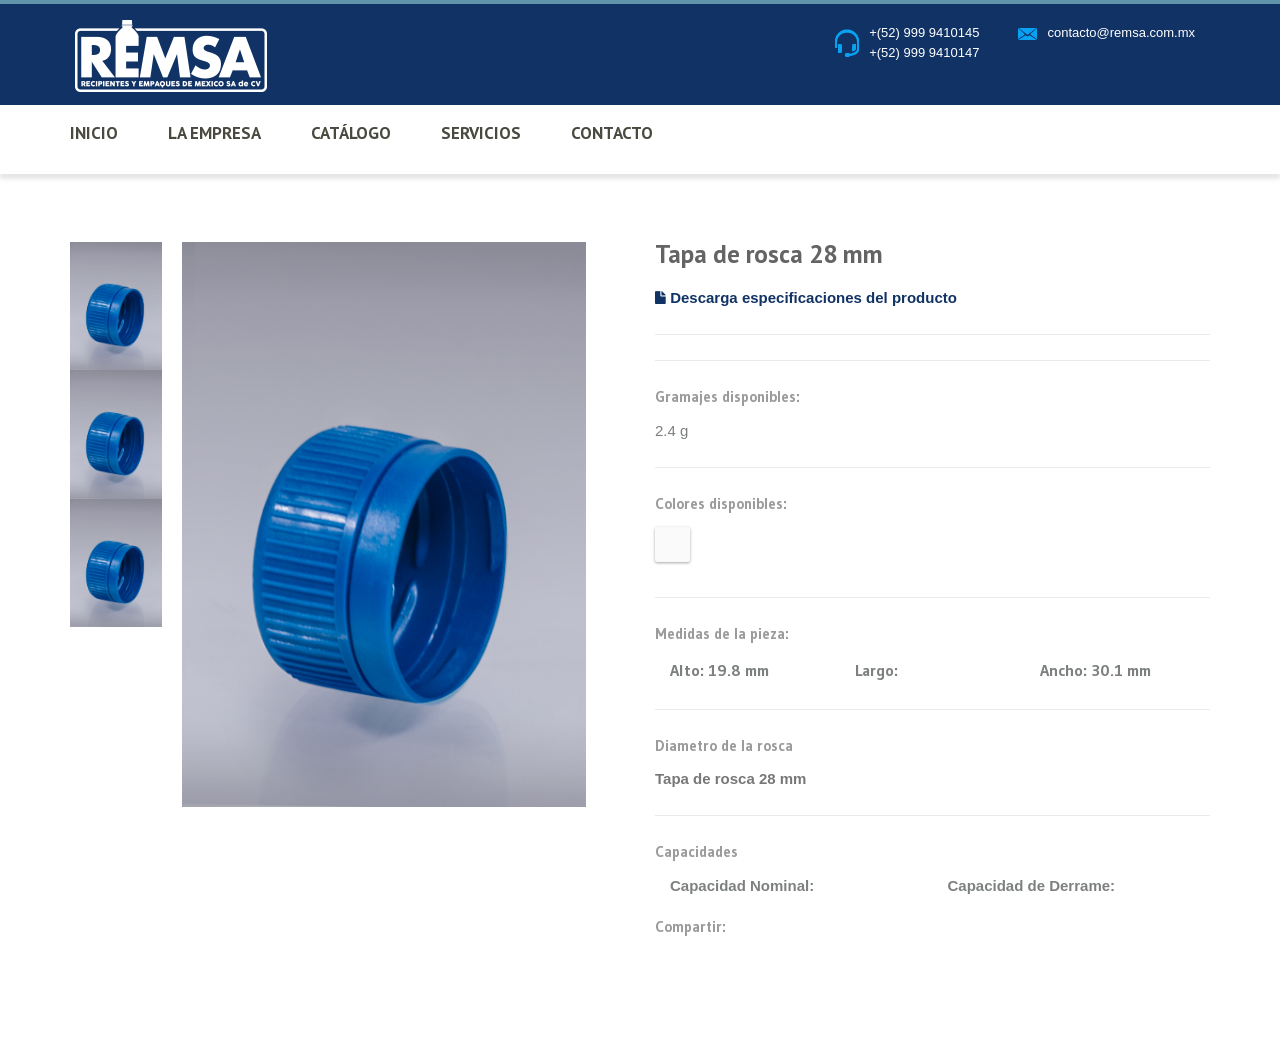 The image size is (1280, 1056). I want to click on INICIO, so click(94, 133).